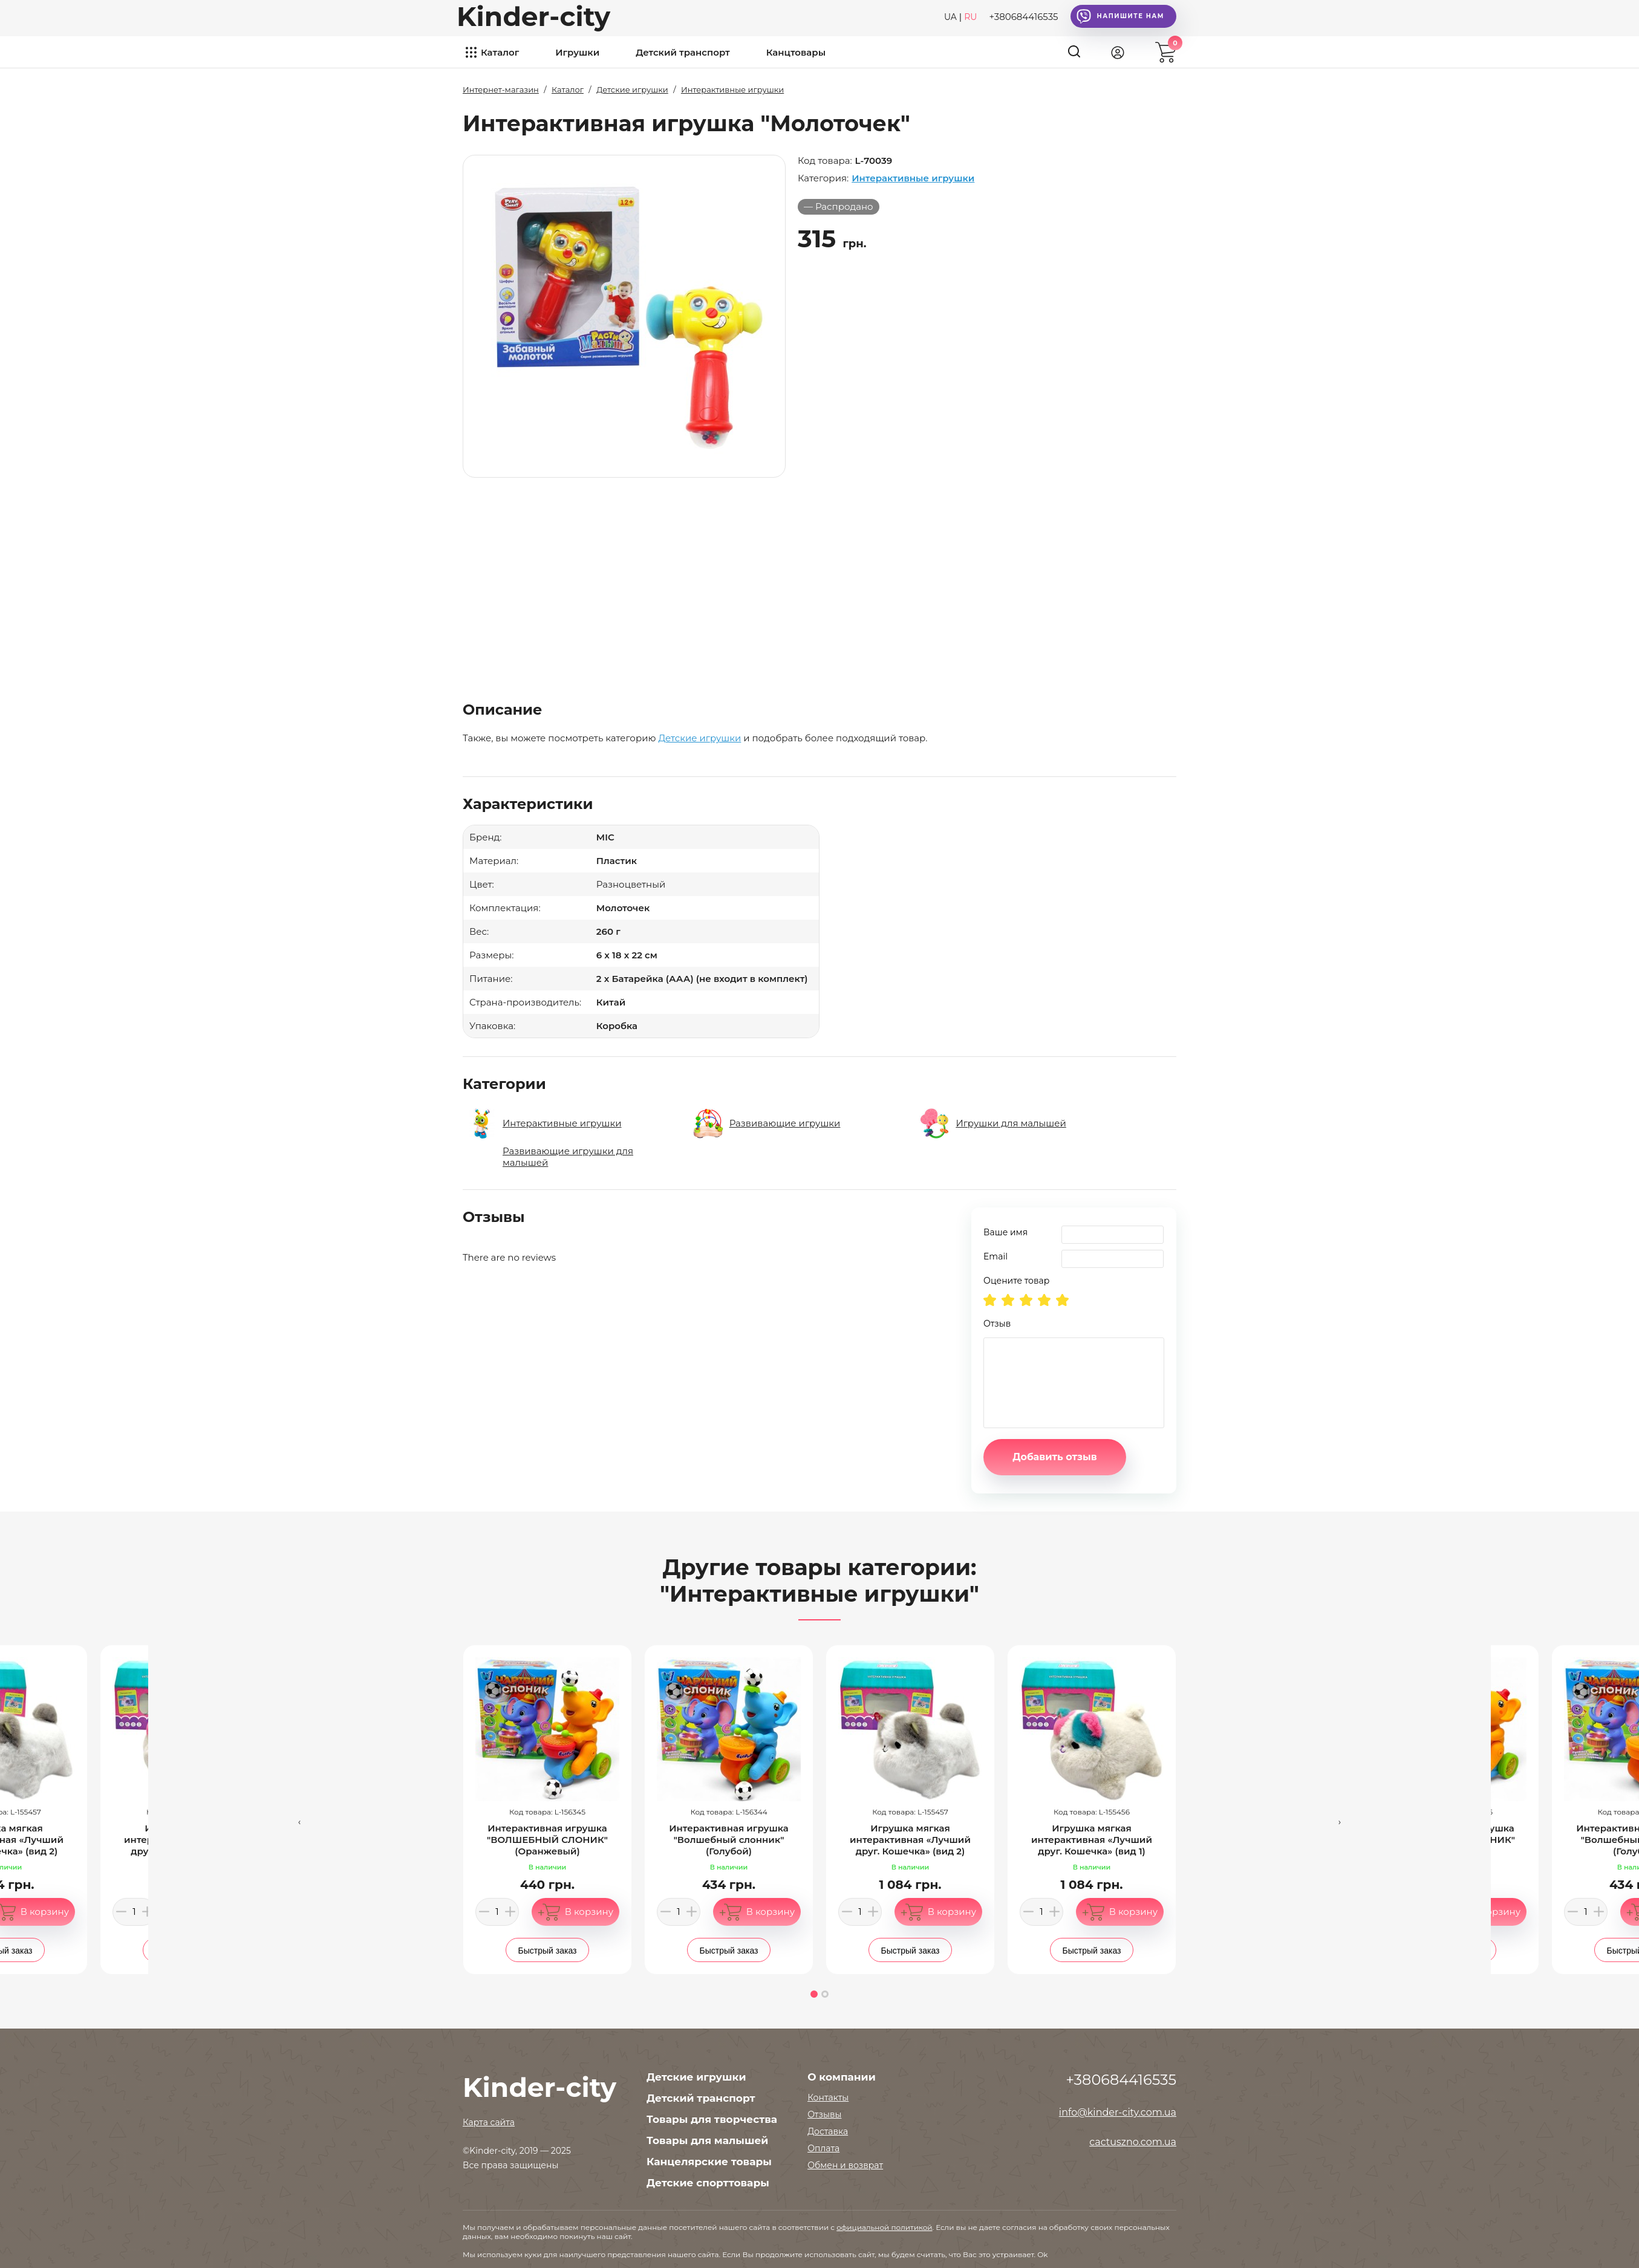 The width and height of the screenshot is (1639, 2268). Describe the element at coordinates (489, 2122) in the screenshot. I see `Карта сайта` at that location.